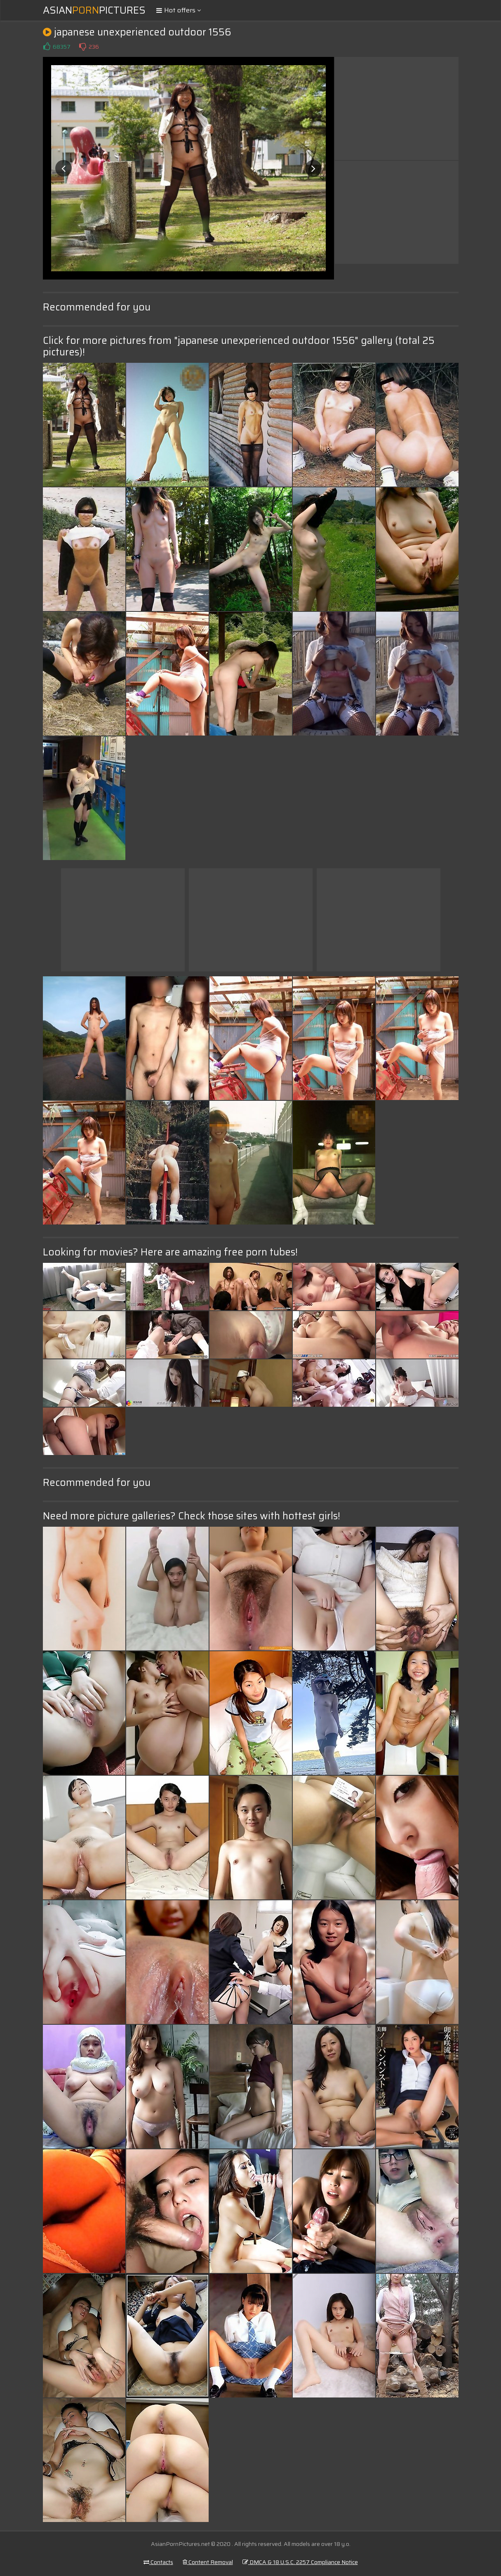 Image resolution: width=501 pixels, height=2576 pixels. I want to click on Content Removal, so click(208, 2562).